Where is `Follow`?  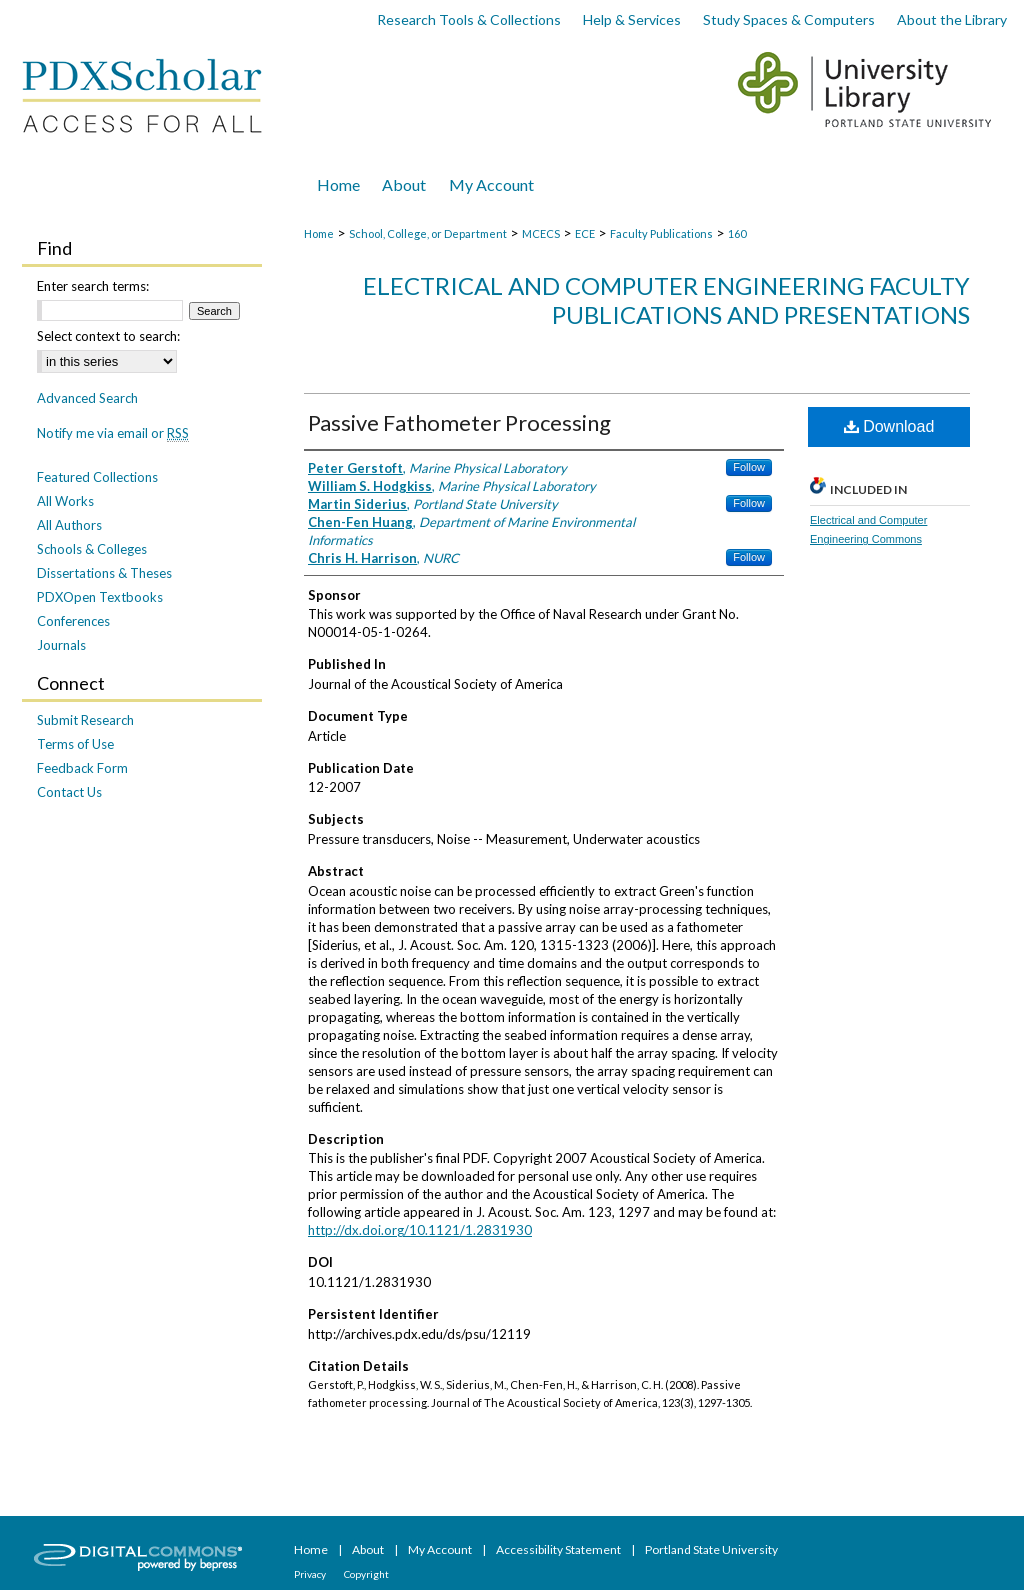
Follow is located at coordinates (749, 467).